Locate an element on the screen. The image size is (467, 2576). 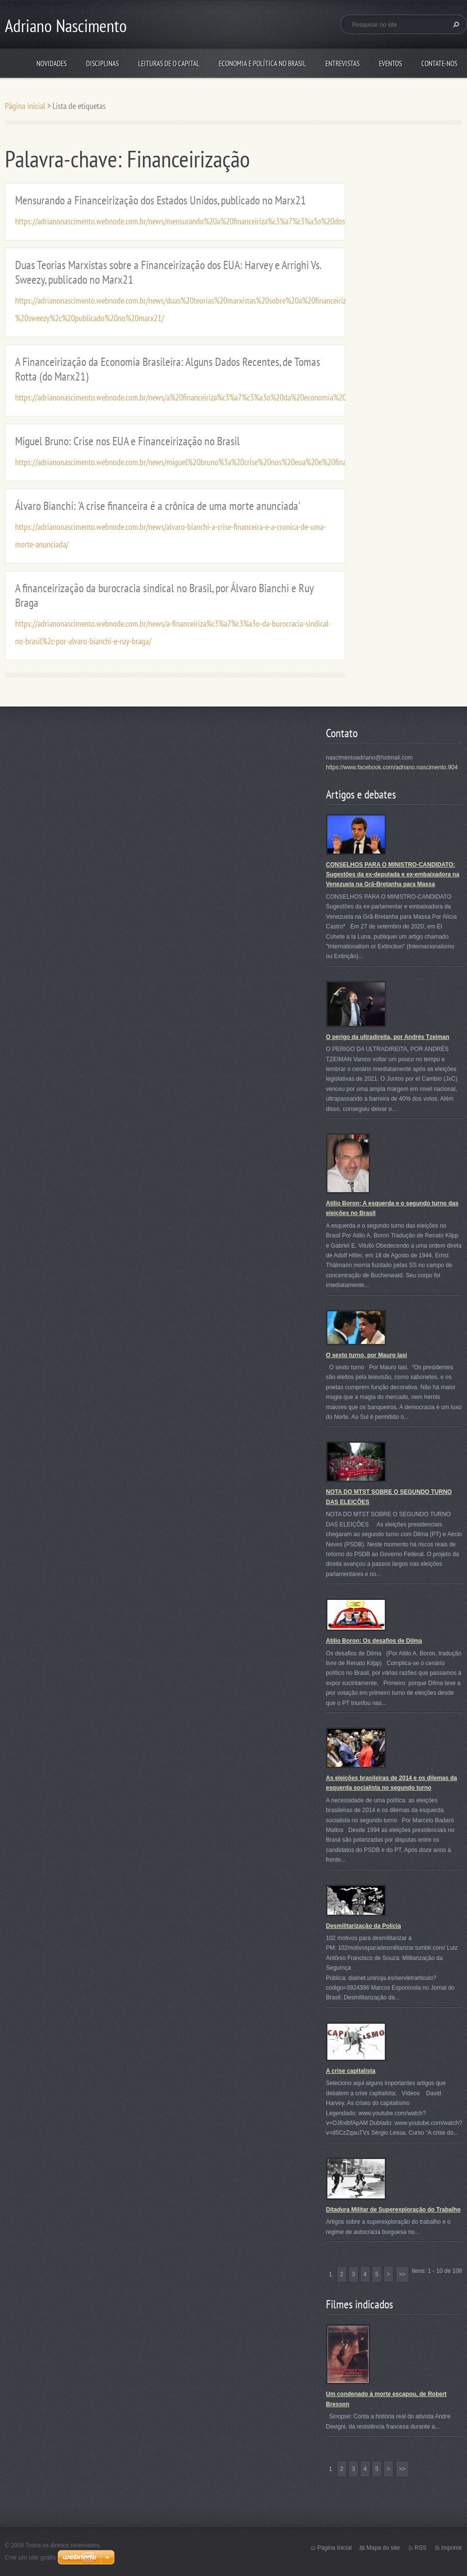
Duas Teorias Marxistas sobre a Financeirização dos EUA: Harvey e Arrighi Vs. Sweezy, publicado no Marx21 is located at coordinates (168, 272).